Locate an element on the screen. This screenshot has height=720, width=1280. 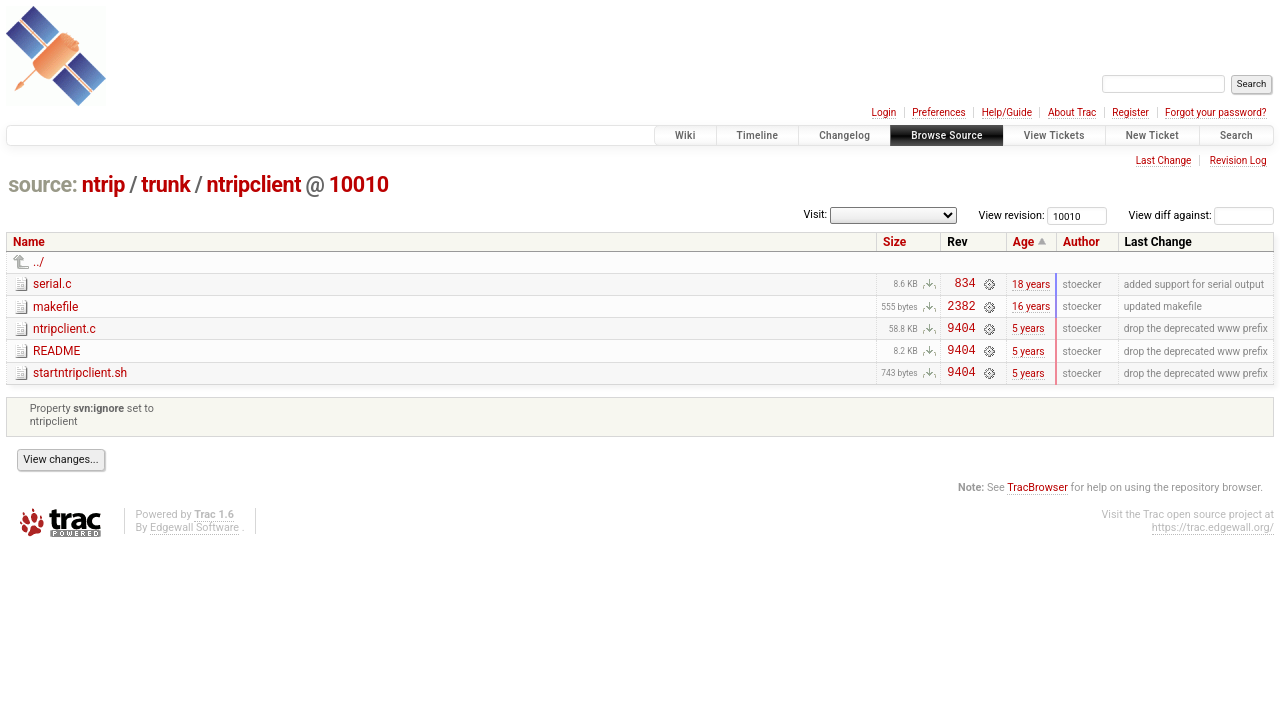
Forgot your password? is located at coordinates (1216, 112).